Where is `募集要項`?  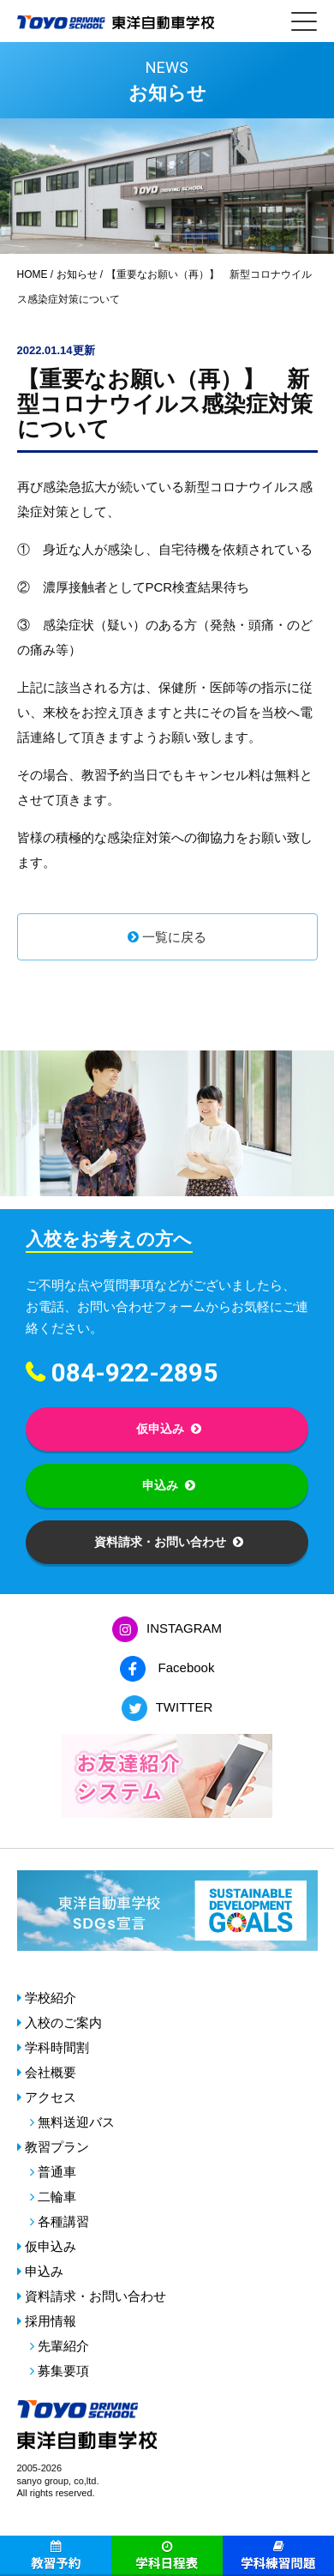
募集要項 is located at coordinates (63, 2370).